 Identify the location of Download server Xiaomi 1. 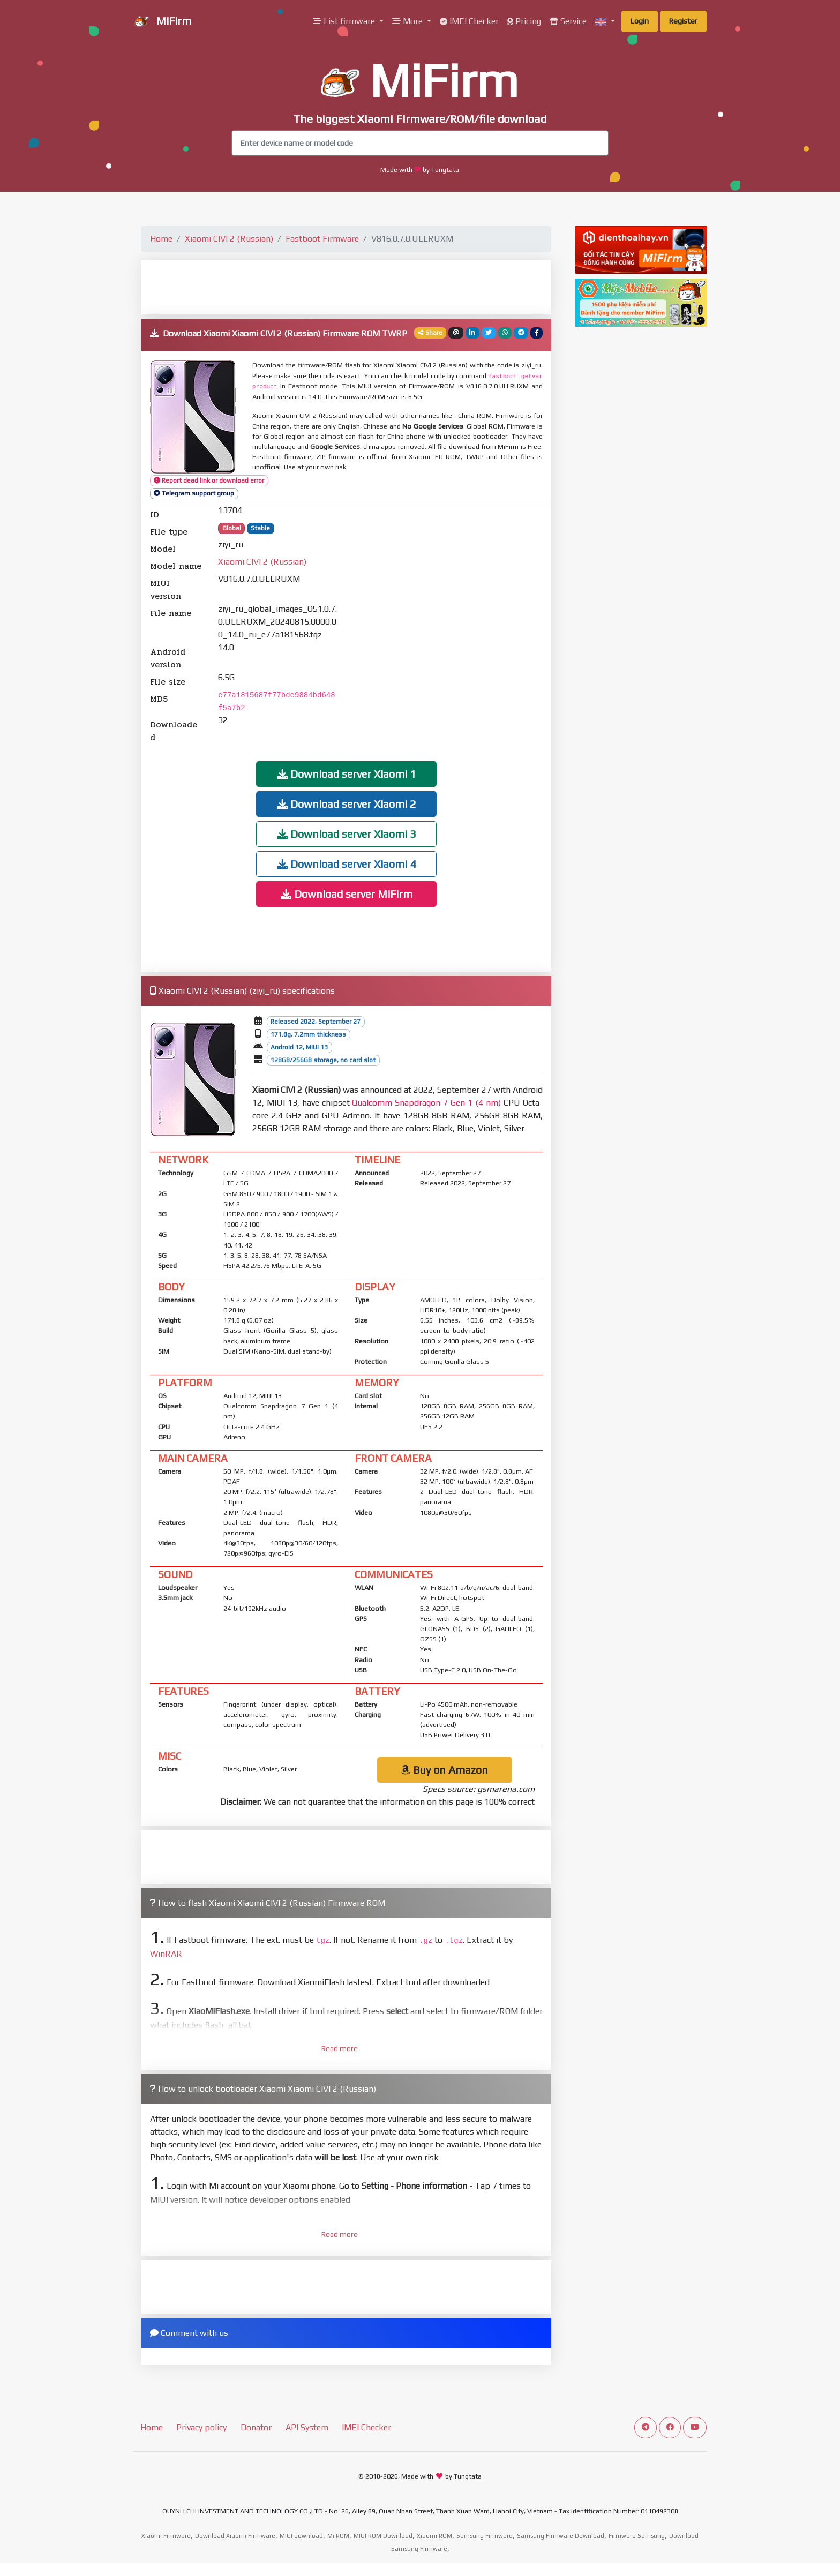
(346, 774).